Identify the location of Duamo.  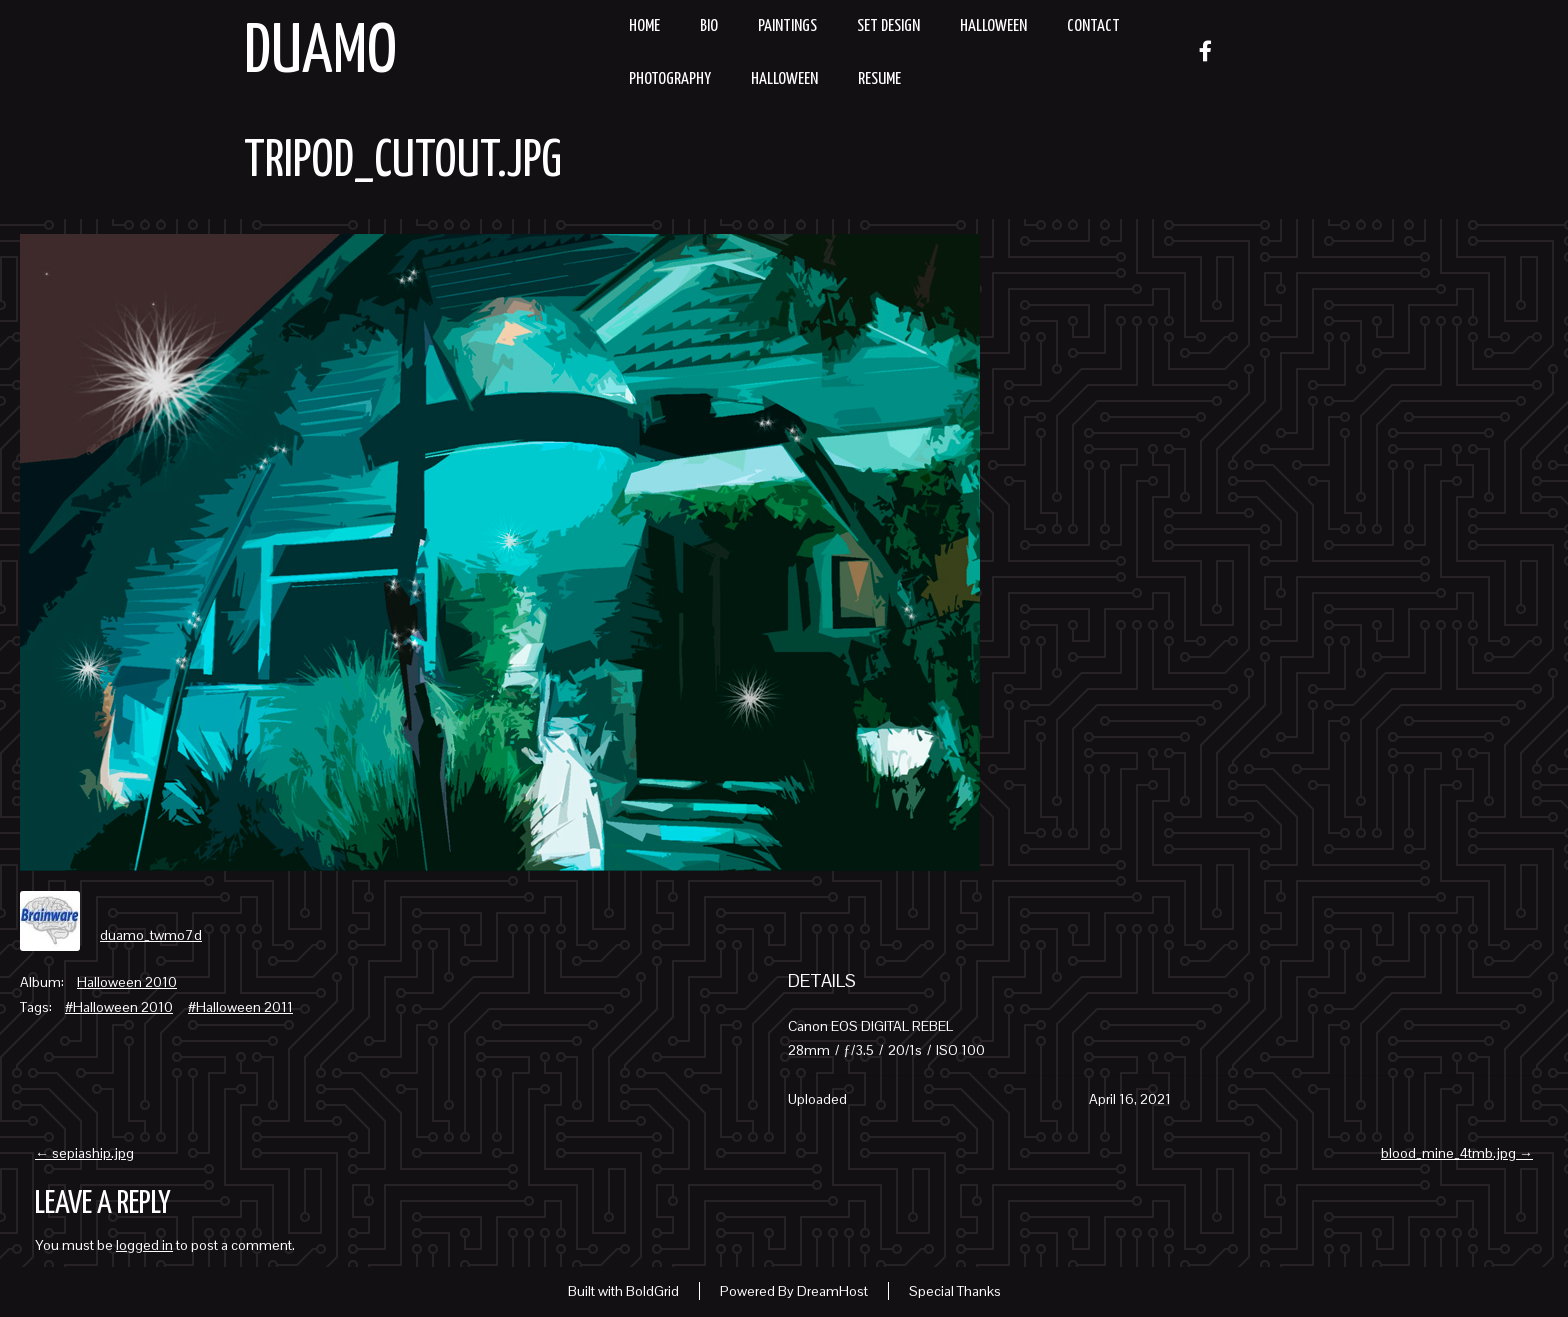
(320, 53).